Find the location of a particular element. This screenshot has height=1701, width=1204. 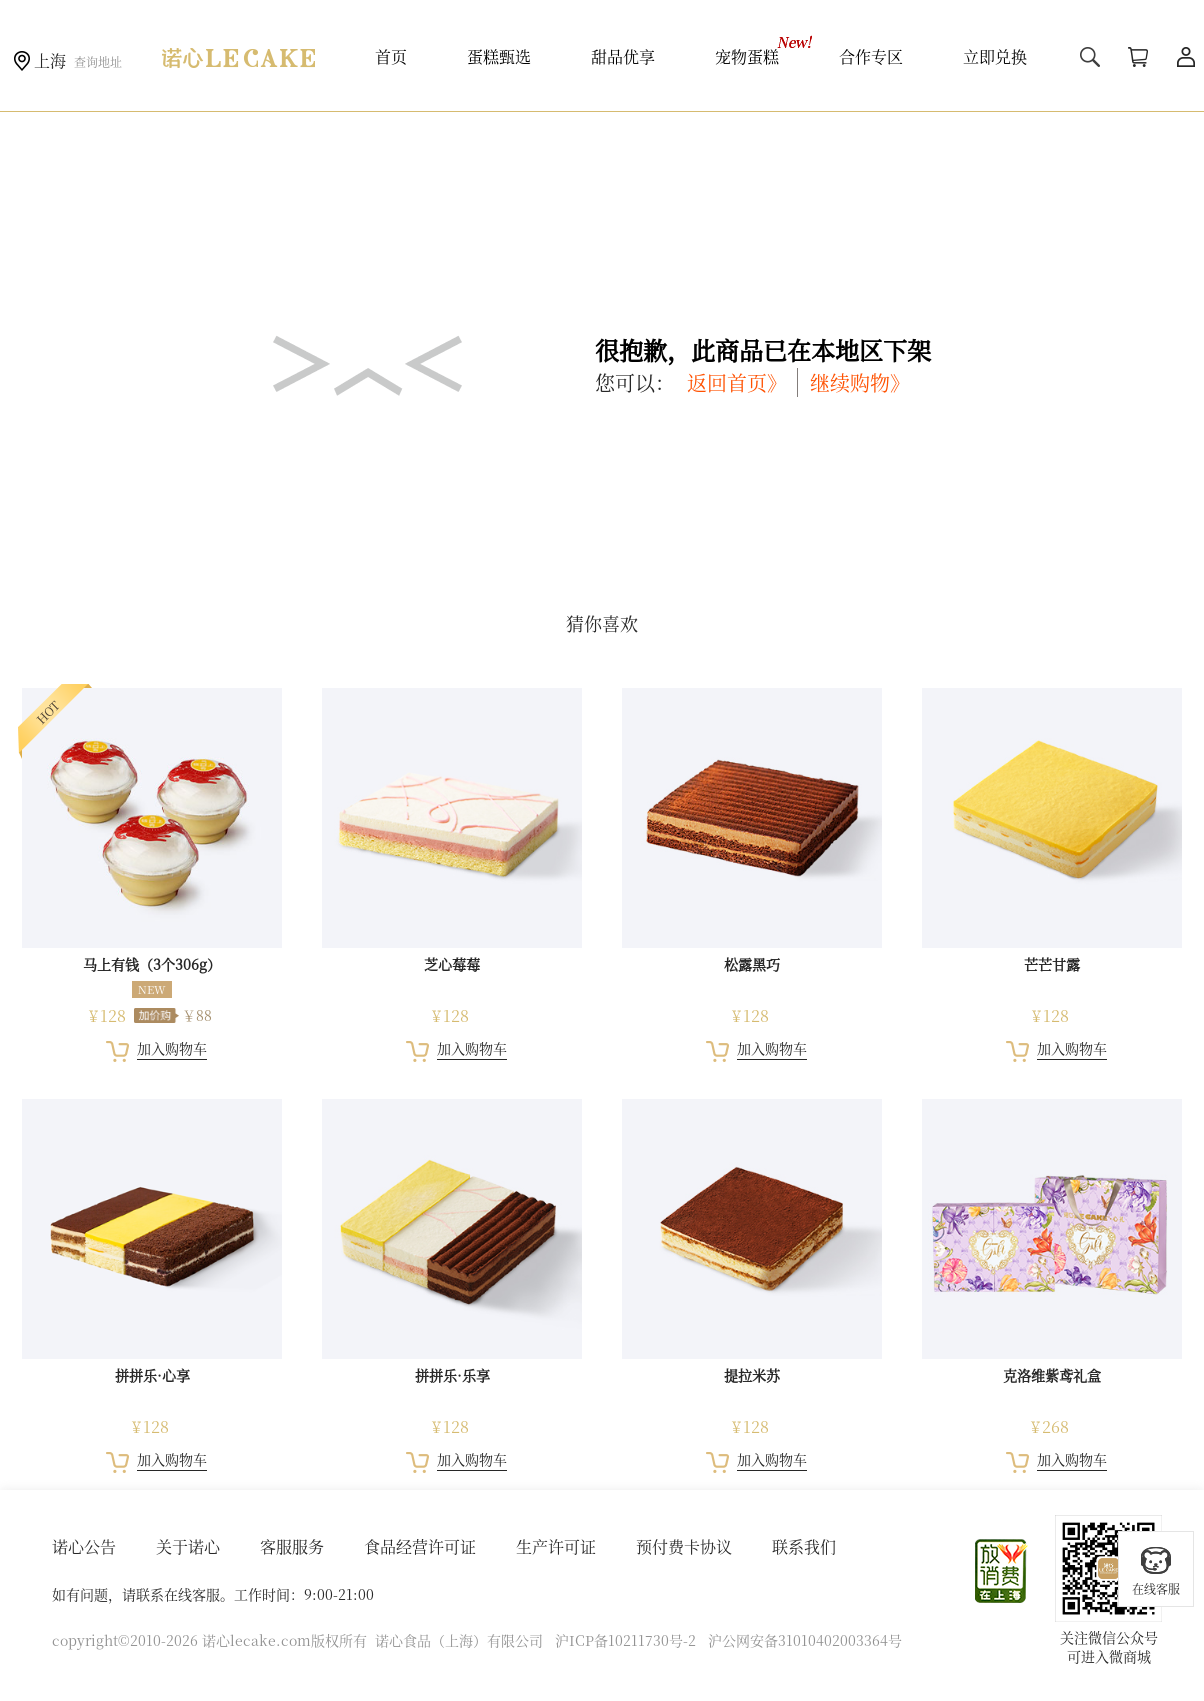

立即兑换 is located at coordinates (995, 56).